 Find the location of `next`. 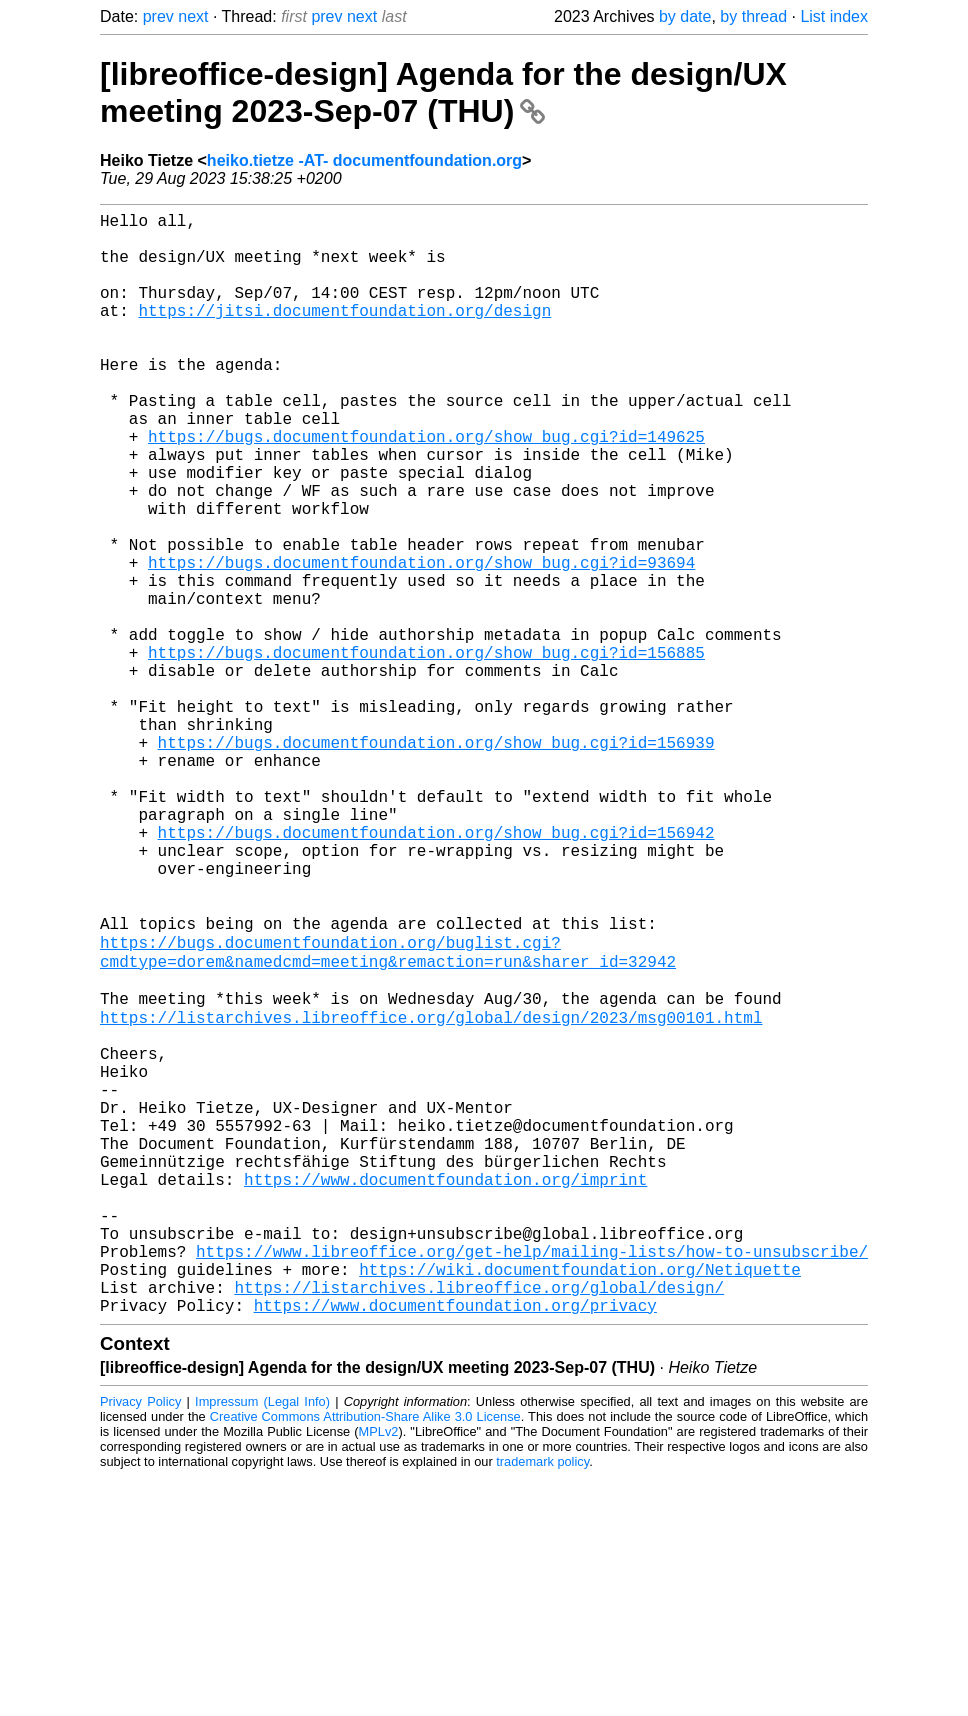

next is located at coordinates (193, 16).